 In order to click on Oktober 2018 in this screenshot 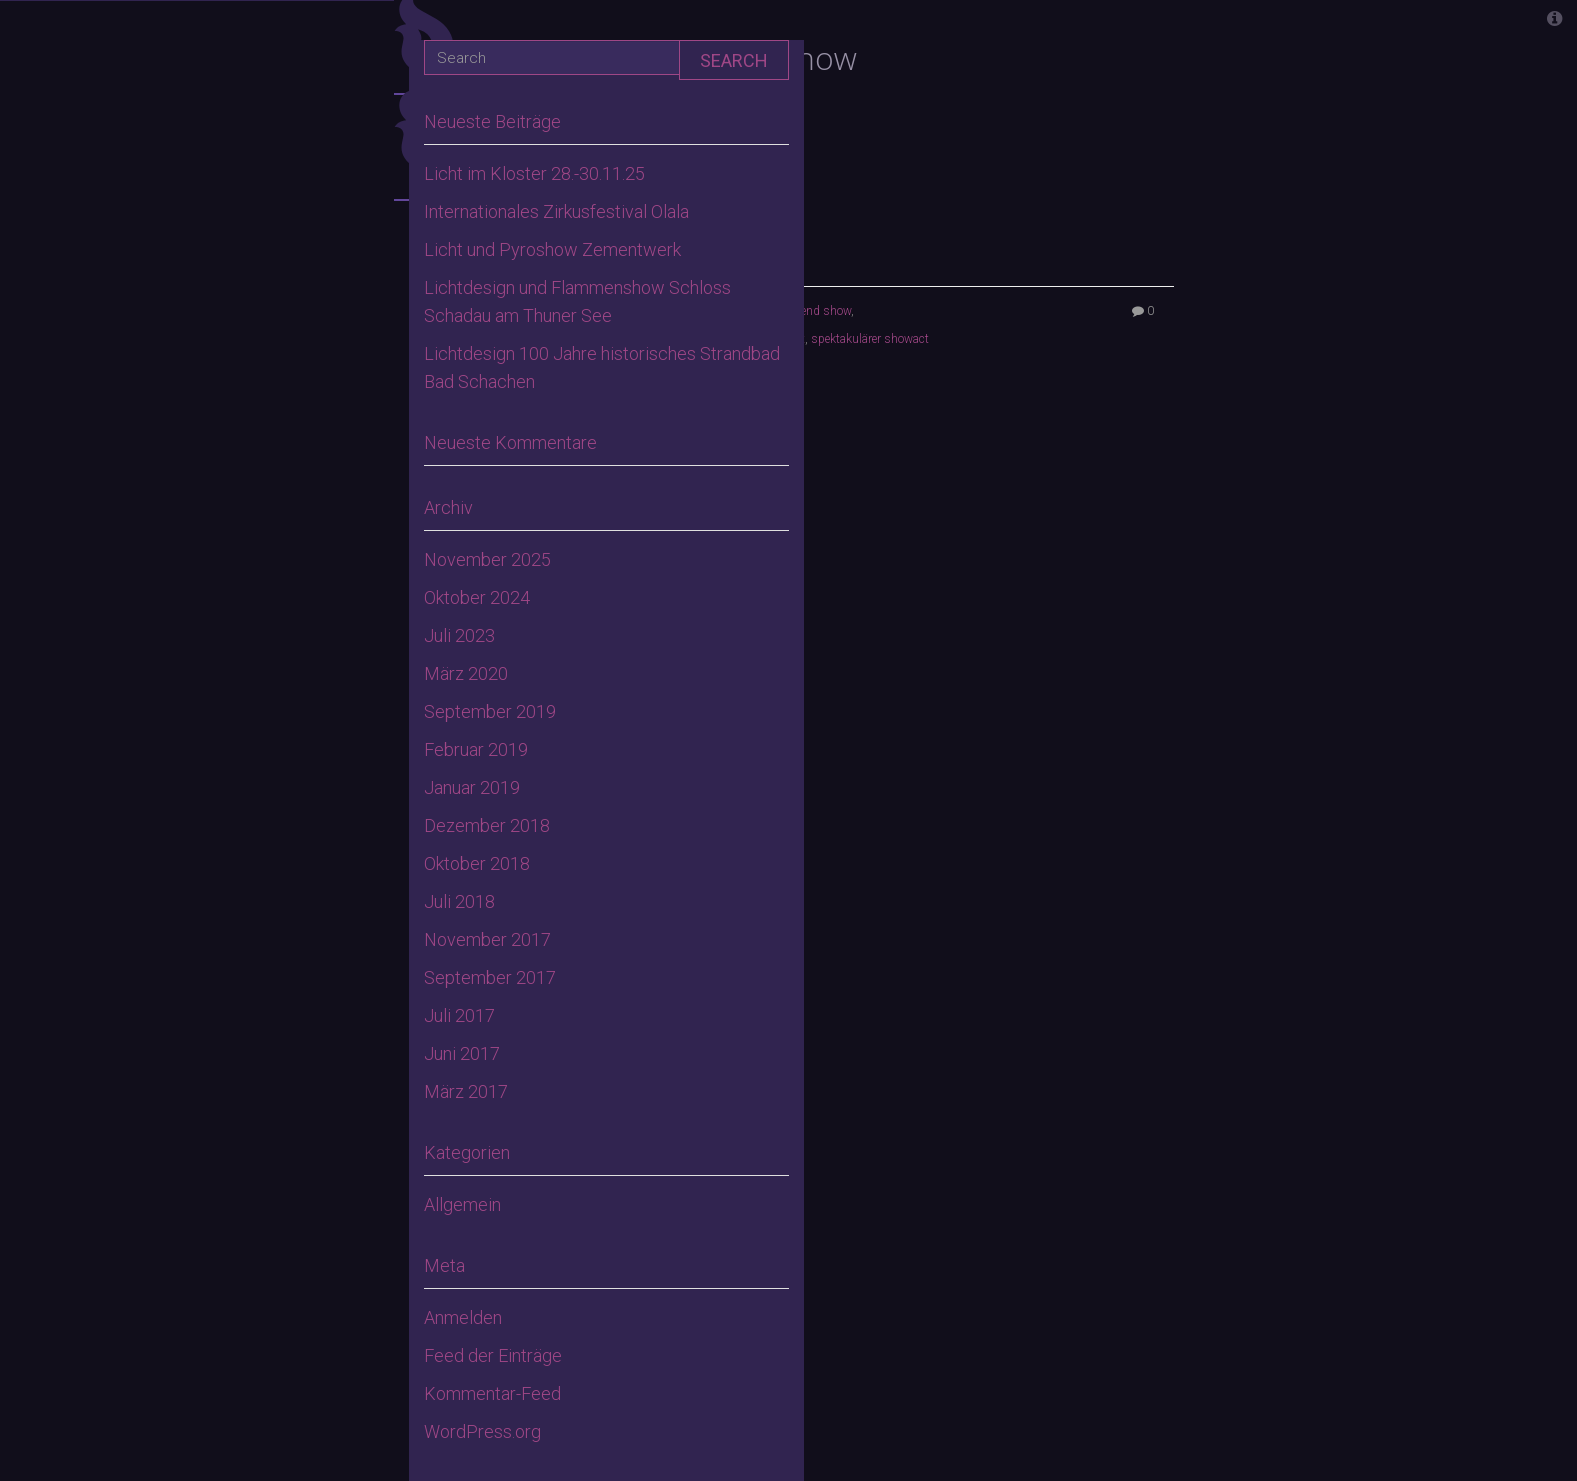, I will do `click(477, 863)`.